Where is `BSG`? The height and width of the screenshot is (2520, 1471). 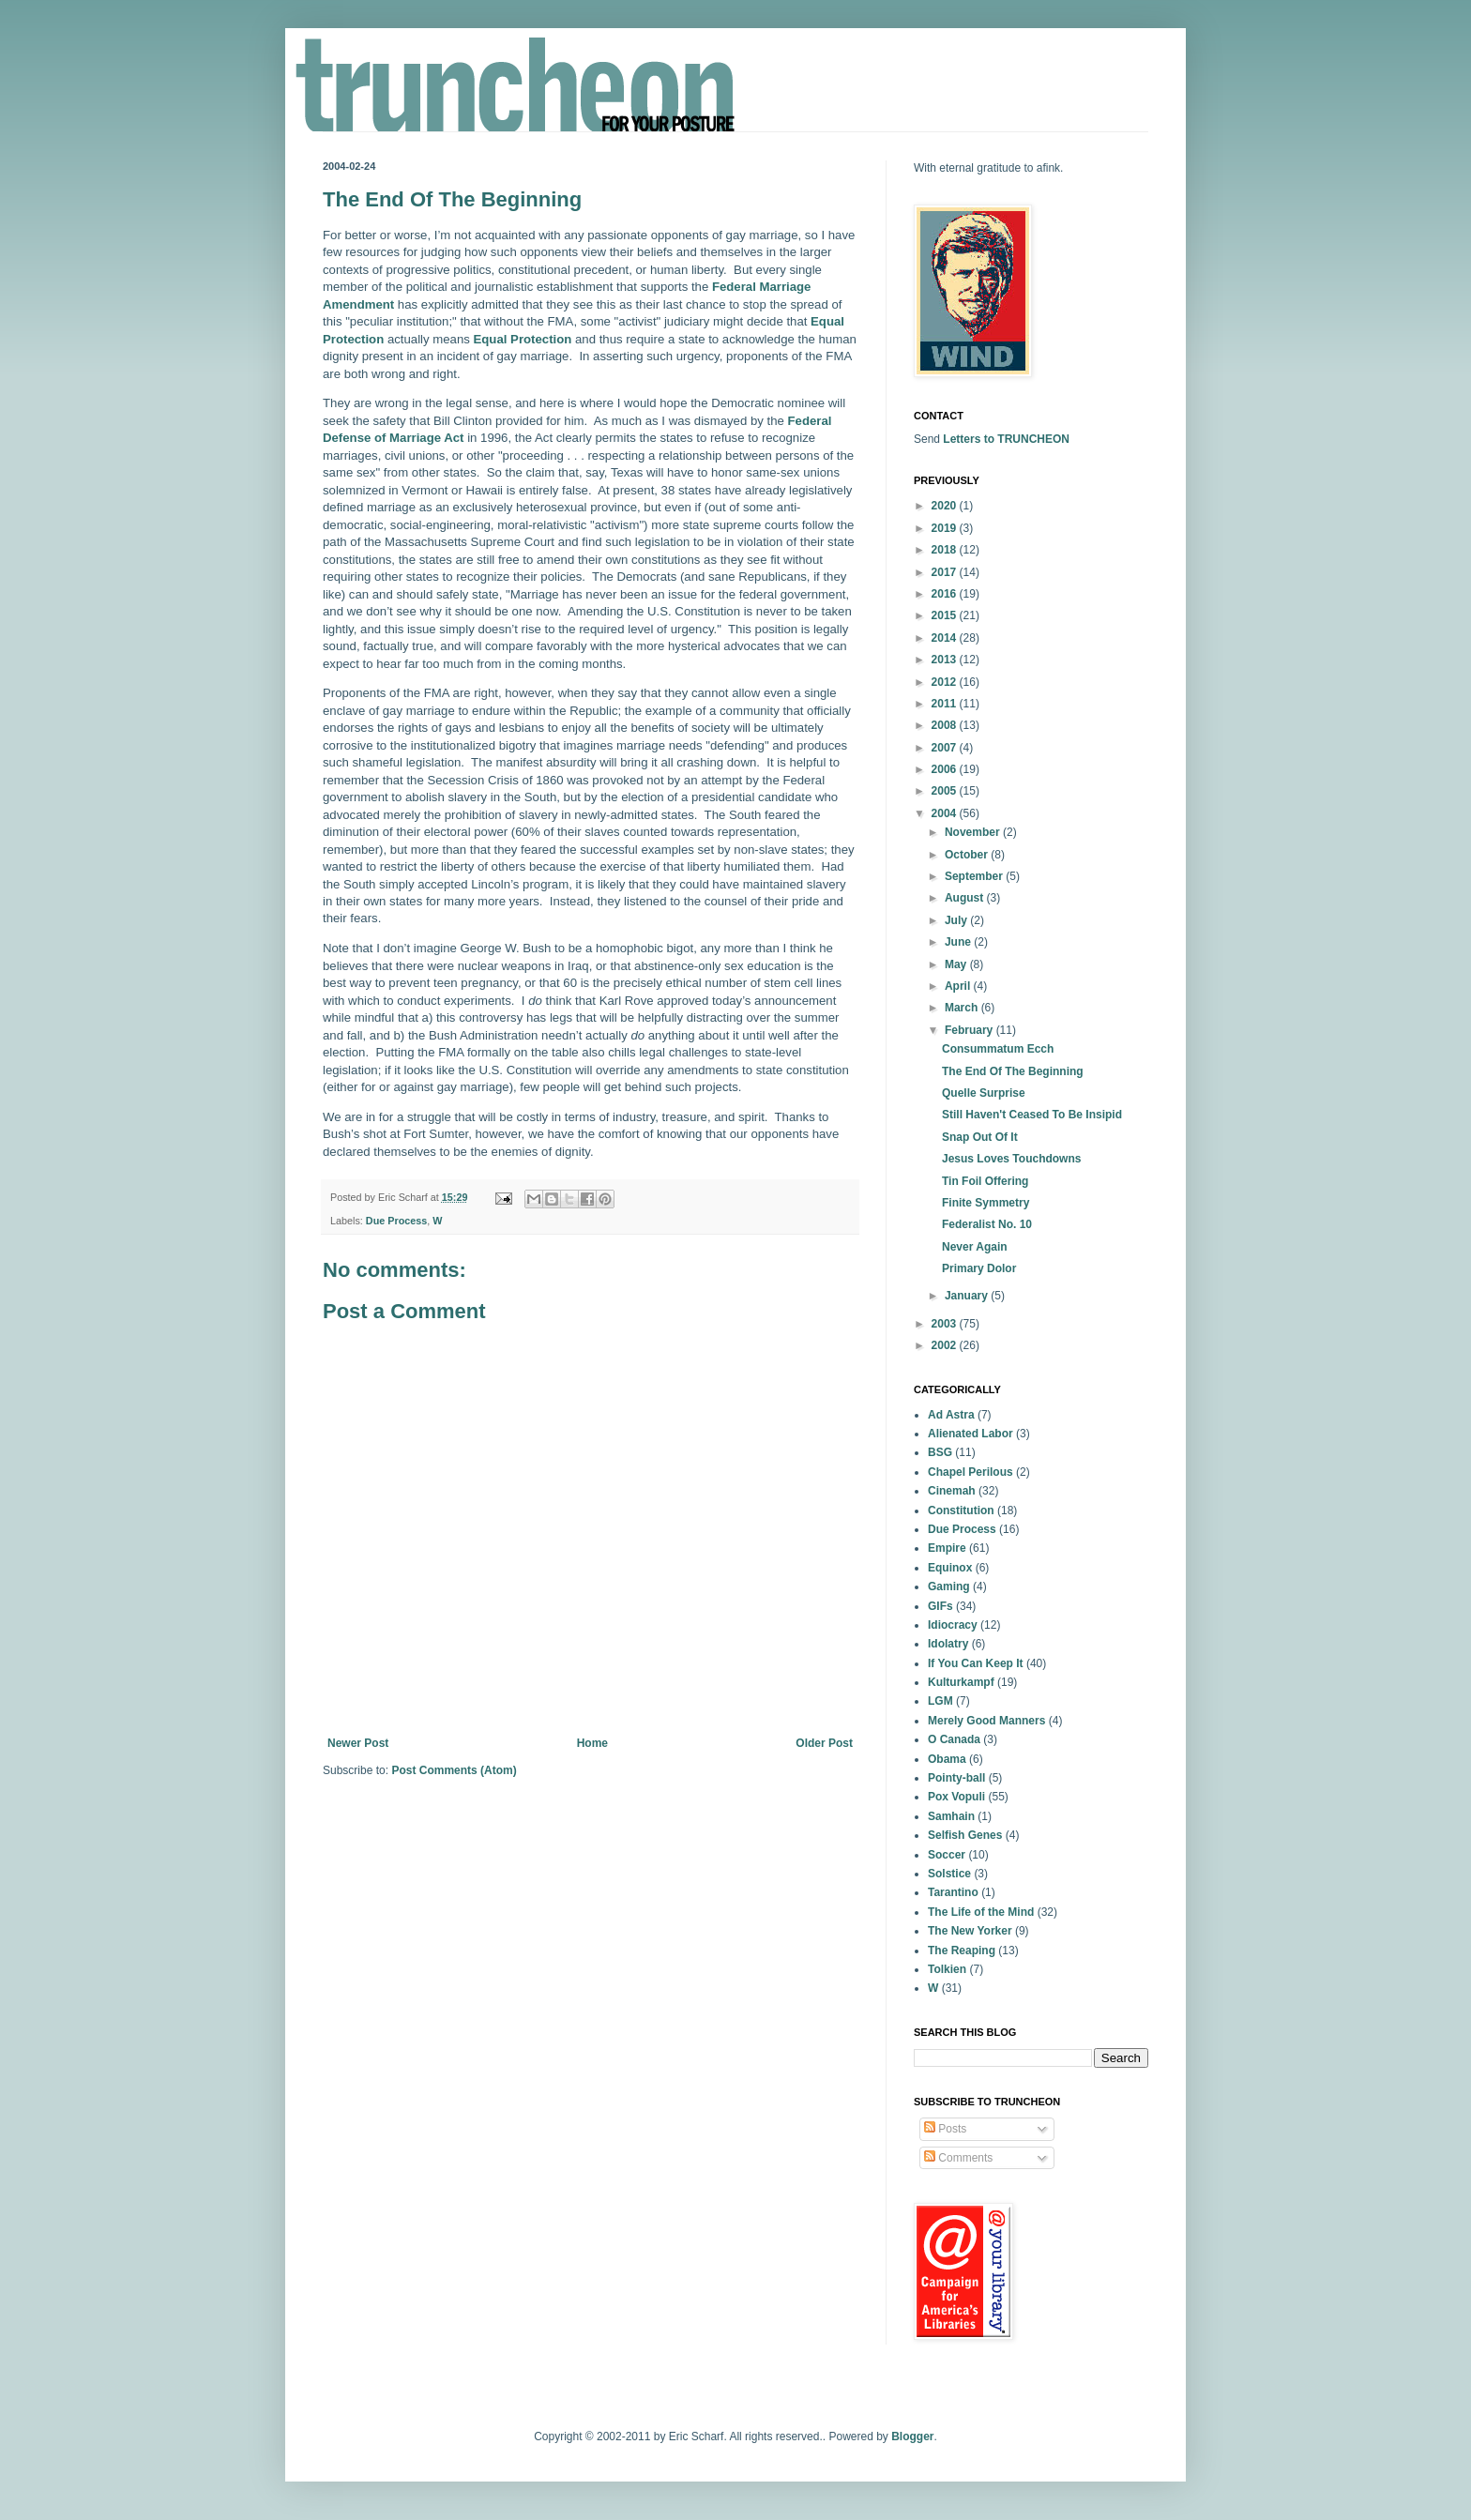 BSG is located at coordinates (940, 1452).